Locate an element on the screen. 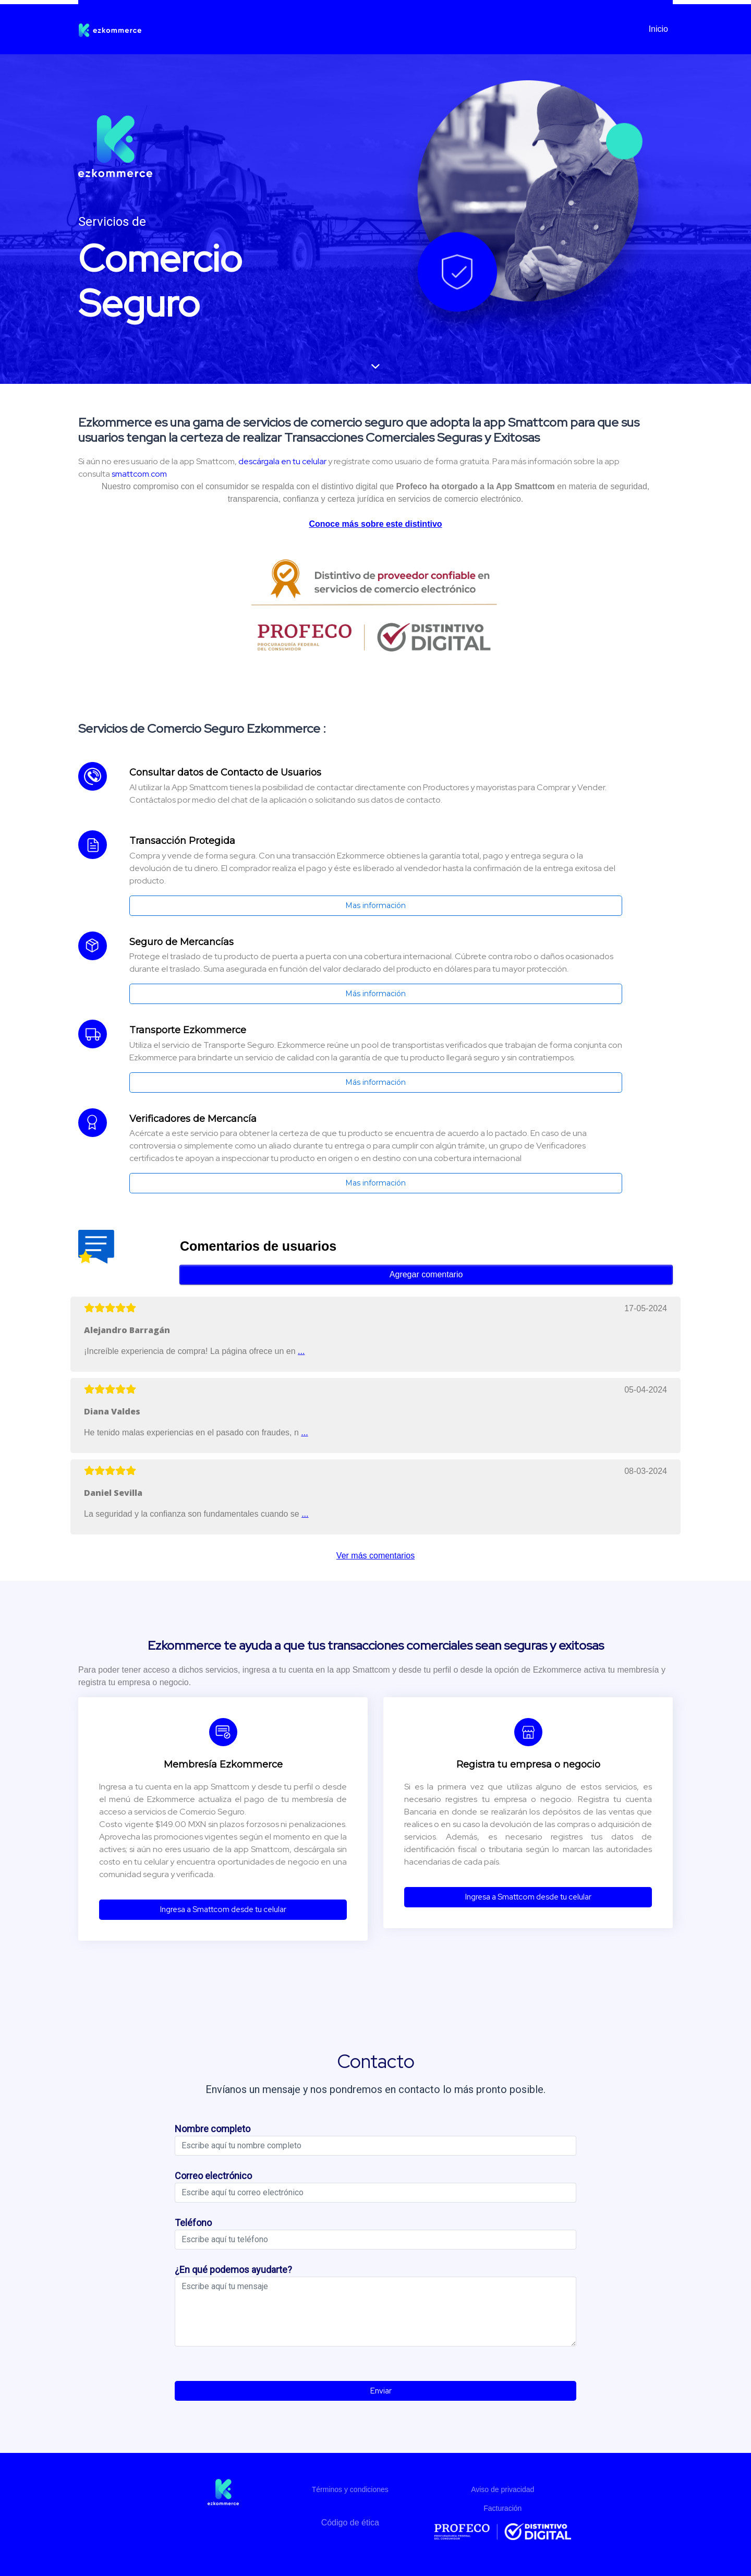 The width and height of the screenshot is (751, 2576). Ingresa a Smattcom desde tu celular is located at coordinates (223, 1909).